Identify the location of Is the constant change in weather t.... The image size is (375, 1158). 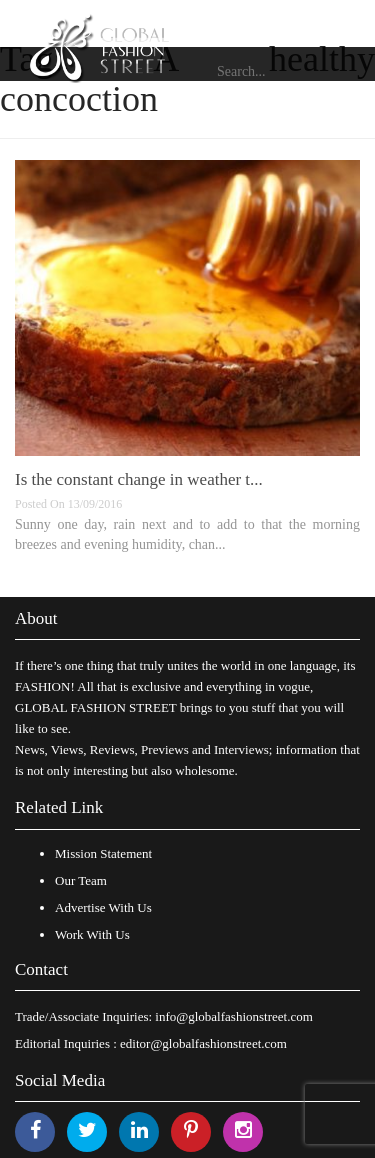
(139, 479).